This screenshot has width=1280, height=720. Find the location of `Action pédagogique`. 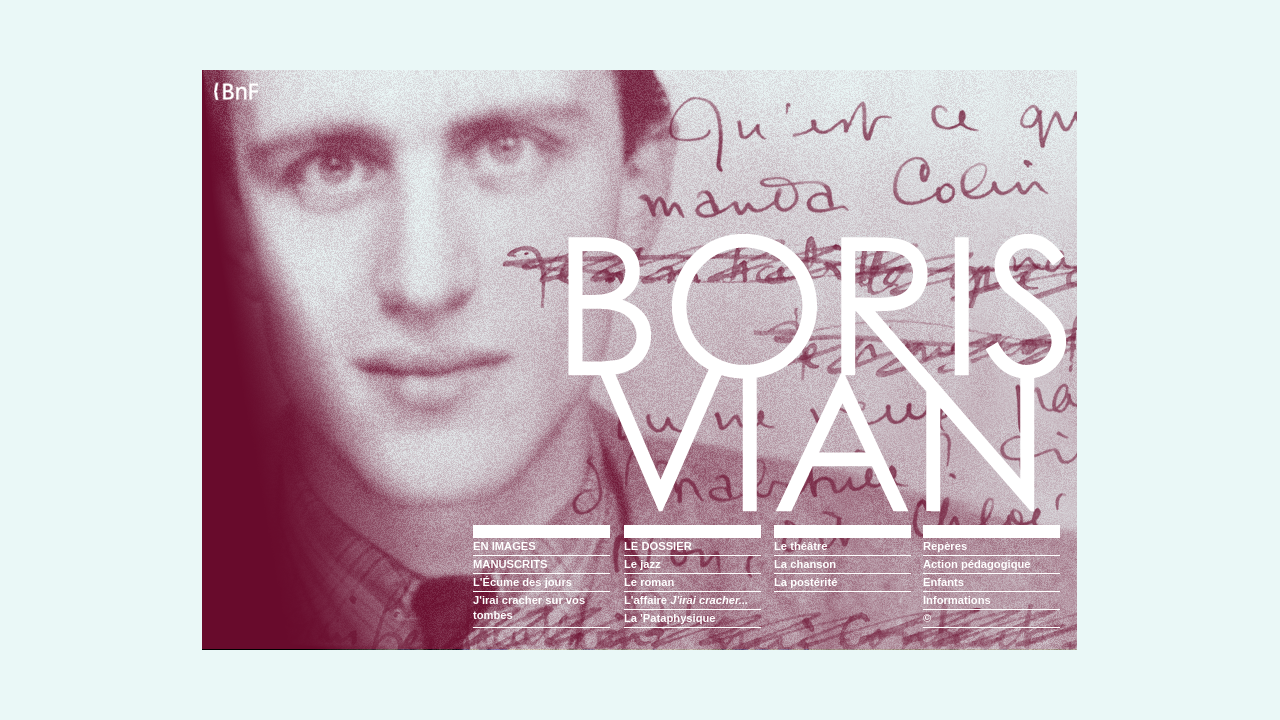

Action pédagogique is located at coordinates (977, 564).